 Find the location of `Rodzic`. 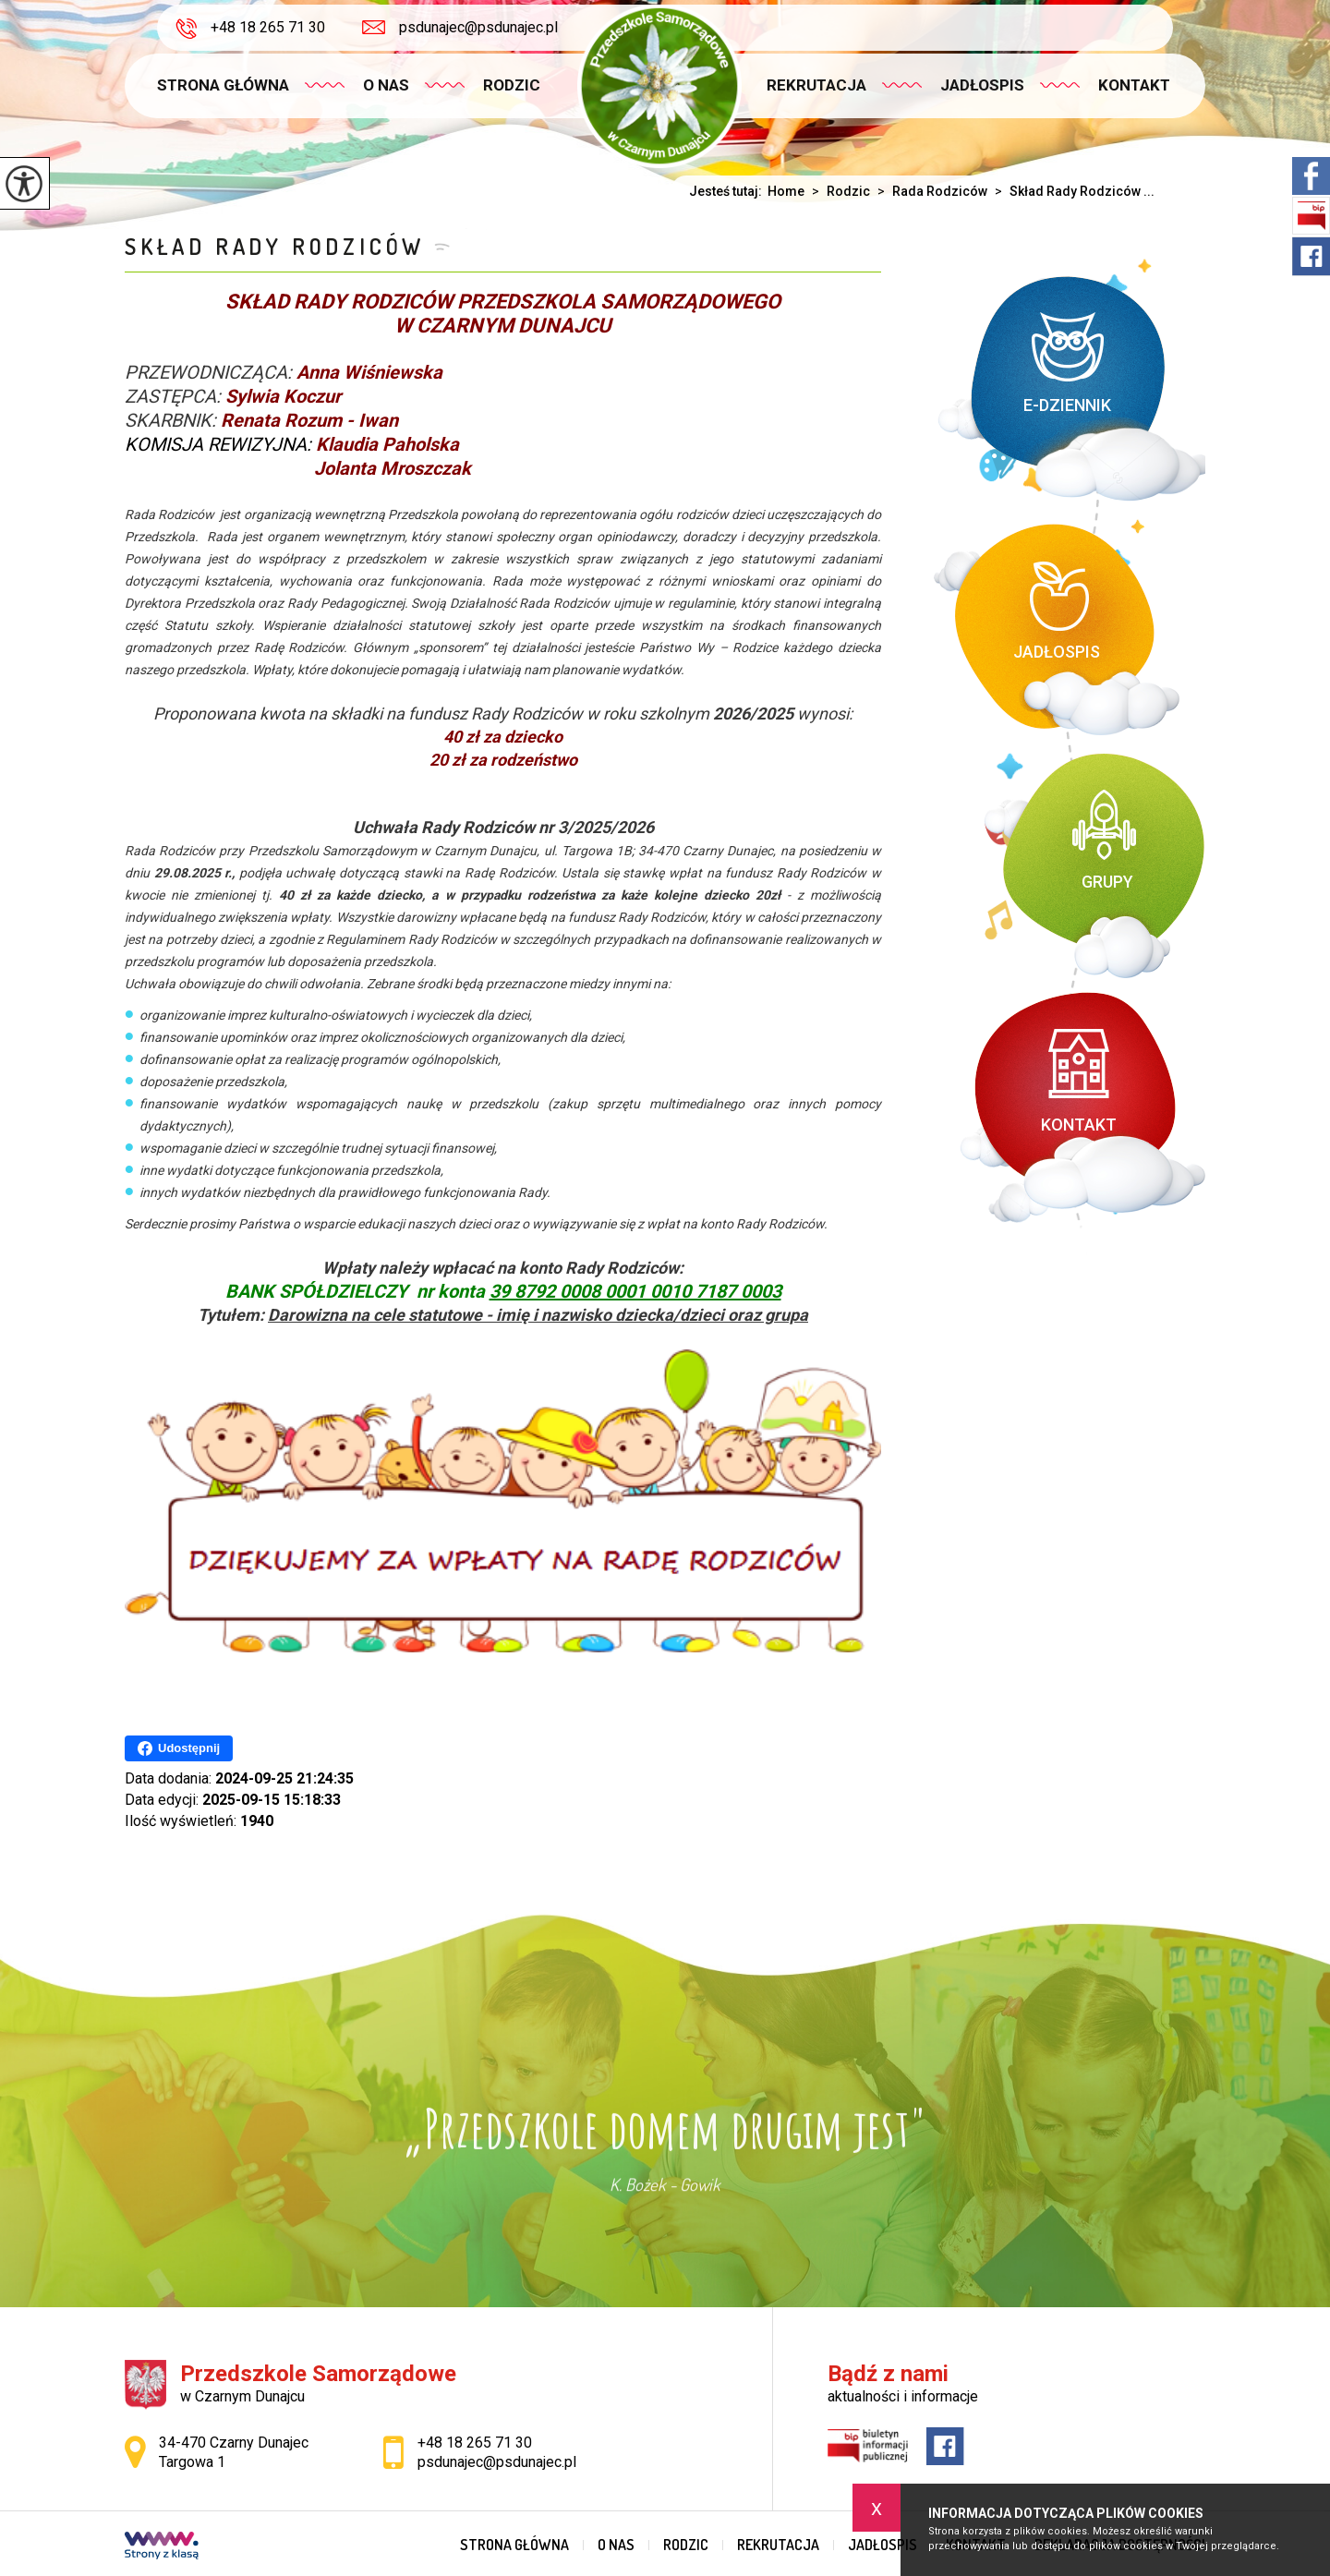

Rodzic is located at coordinates (511, 85).